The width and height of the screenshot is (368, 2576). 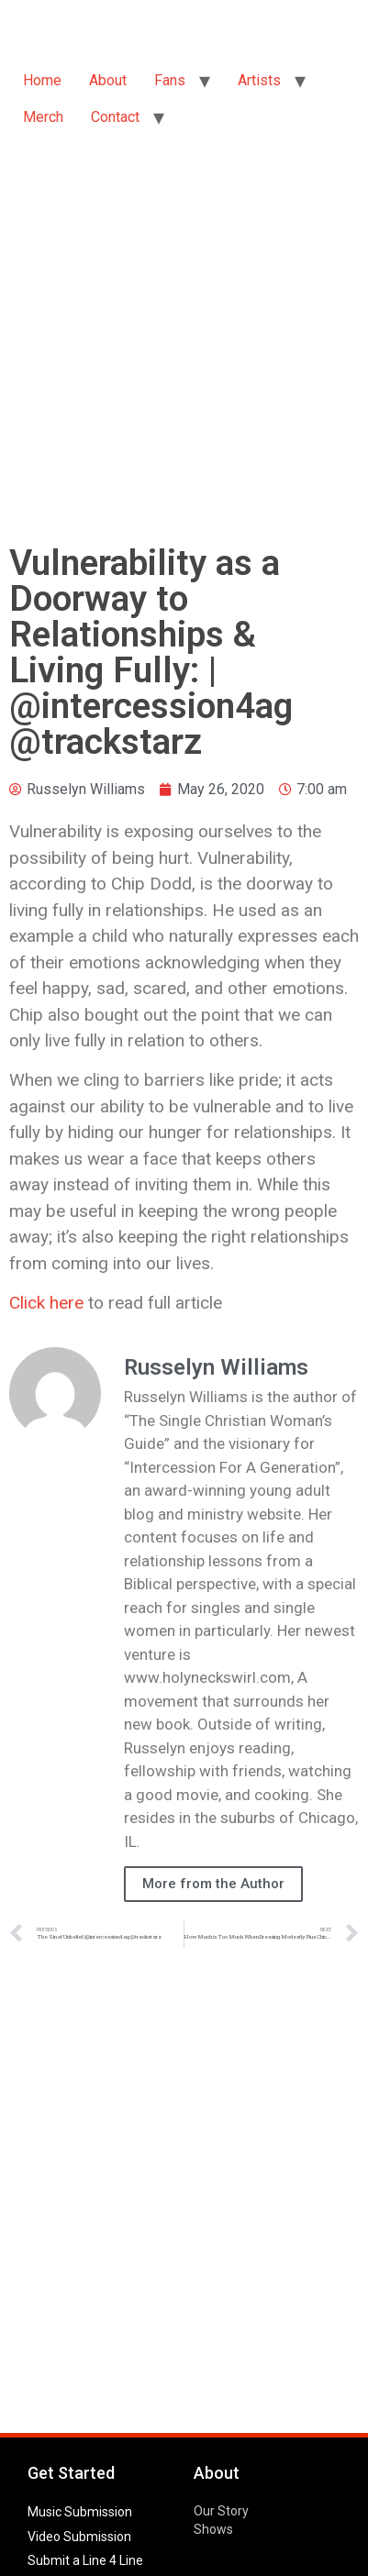 I want to click on Merch, so click(x=43, y=117).